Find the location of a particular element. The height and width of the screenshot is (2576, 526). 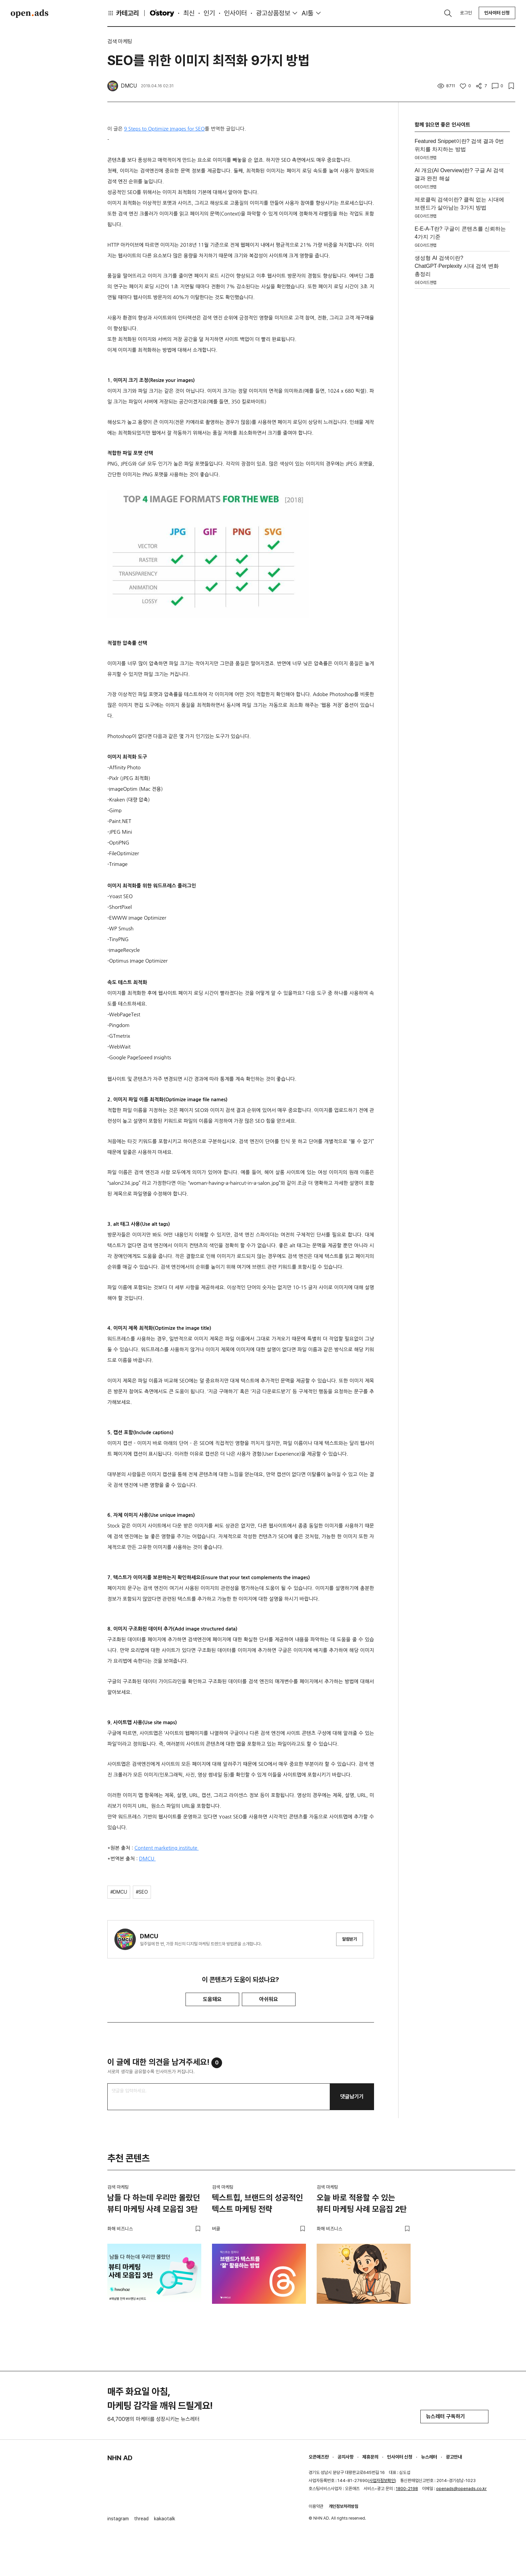

카테고리 [button] is located at coordinates (123, 13).